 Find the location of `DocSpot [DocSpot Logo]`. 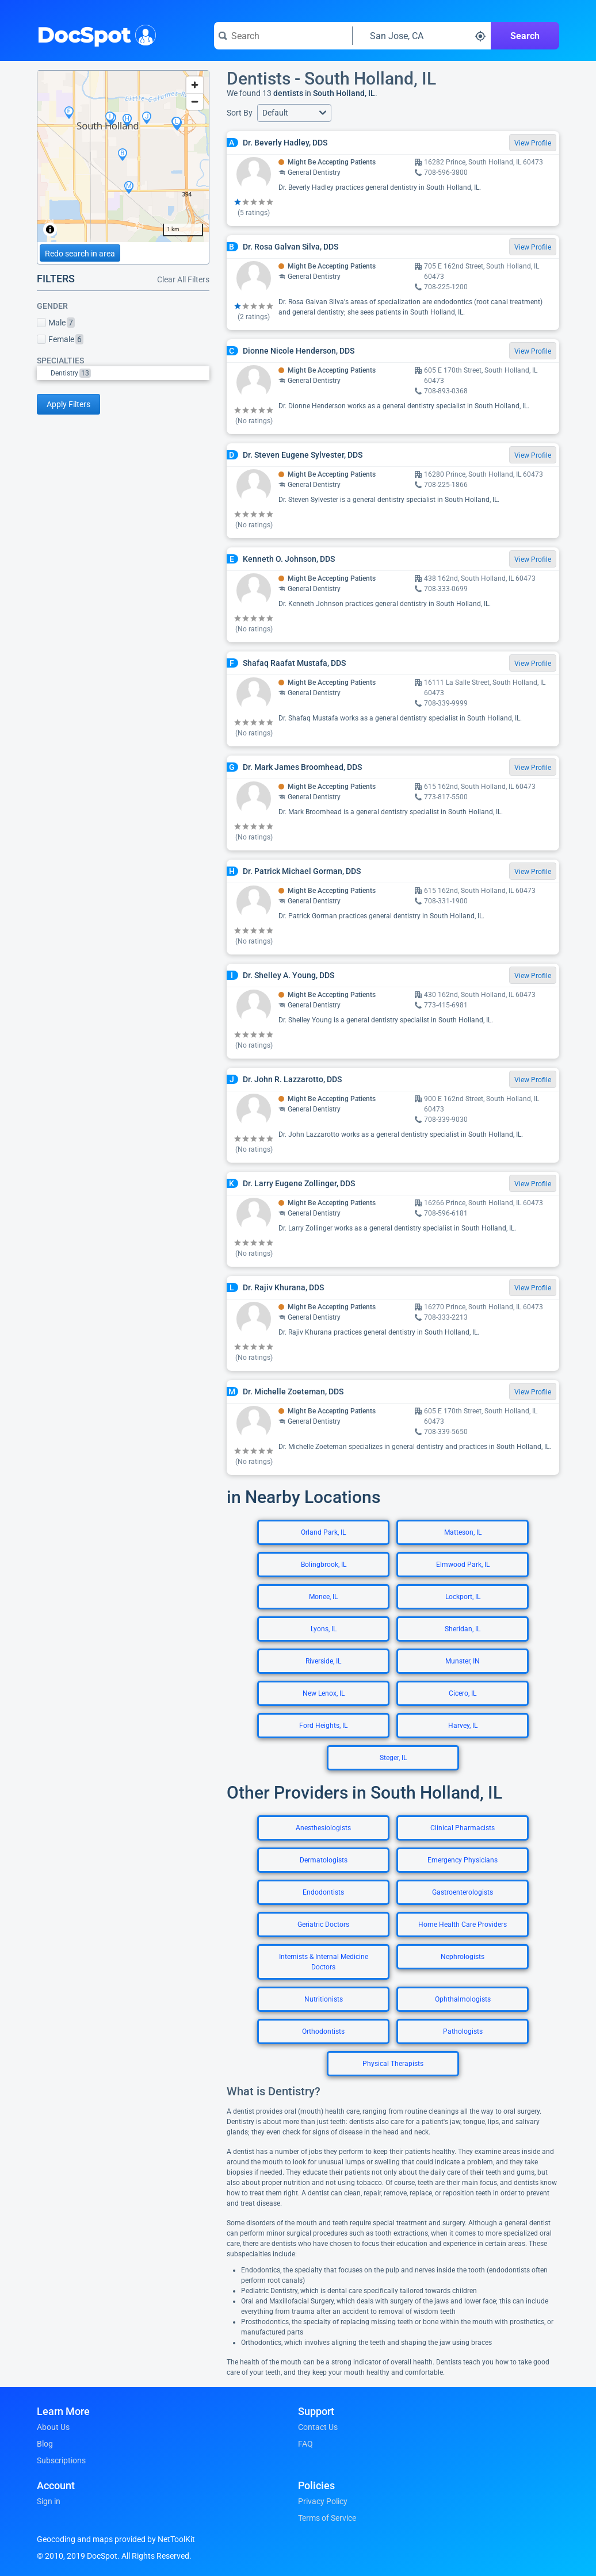

DocSpot [DocSpot Logo] is located at coordinates (94, 33).